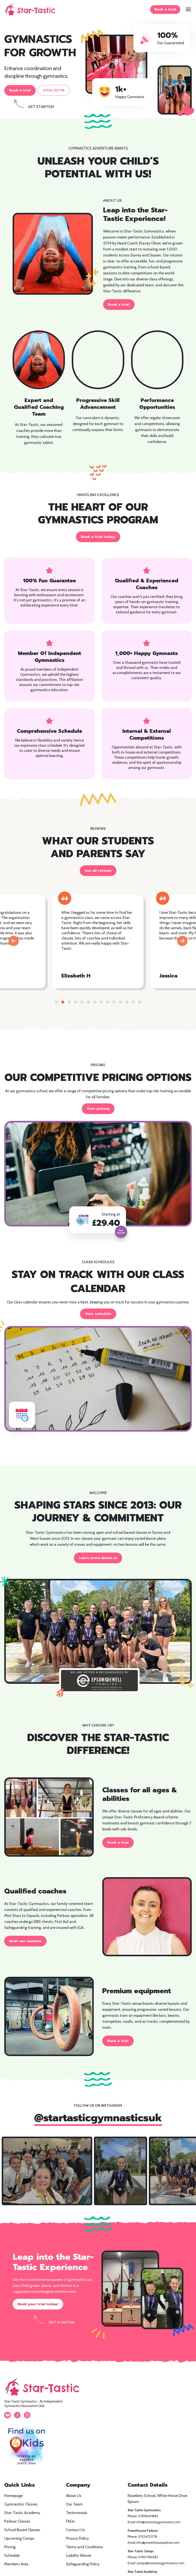 This screenshot has width=196, height=2576. I want to click on View schedule, so click(98, 1313).